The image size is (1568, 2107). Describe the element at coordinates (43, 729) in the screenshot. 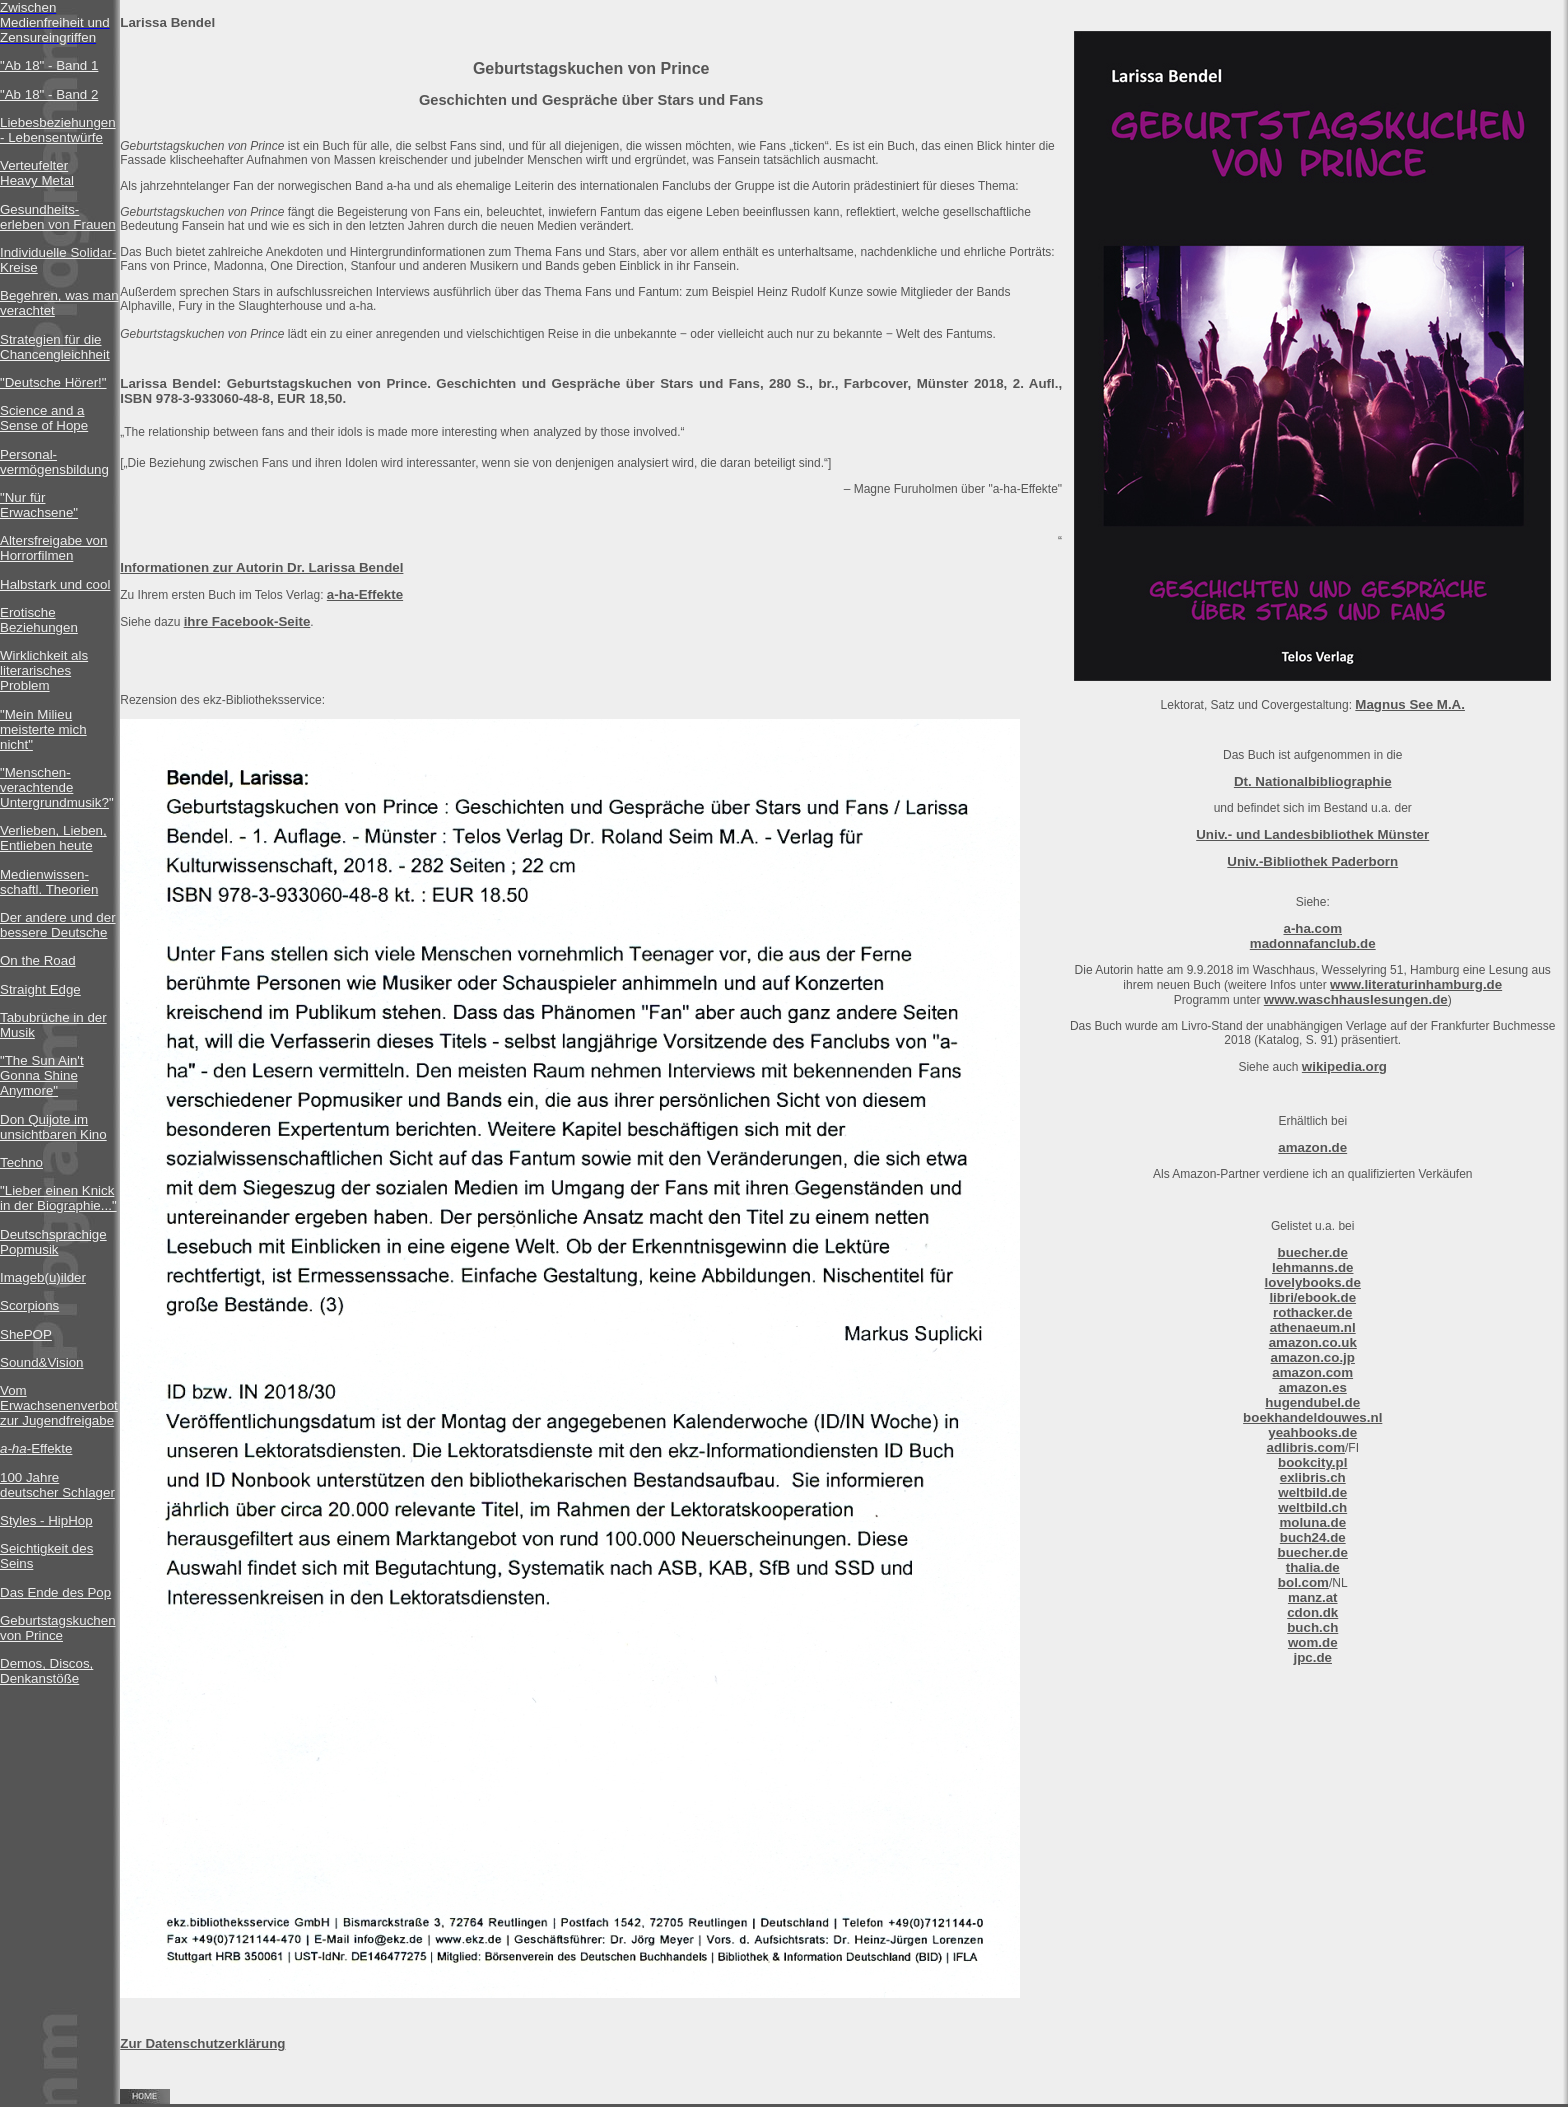

I see `"Mein Milieu meisterte mich nicht"` at that location.